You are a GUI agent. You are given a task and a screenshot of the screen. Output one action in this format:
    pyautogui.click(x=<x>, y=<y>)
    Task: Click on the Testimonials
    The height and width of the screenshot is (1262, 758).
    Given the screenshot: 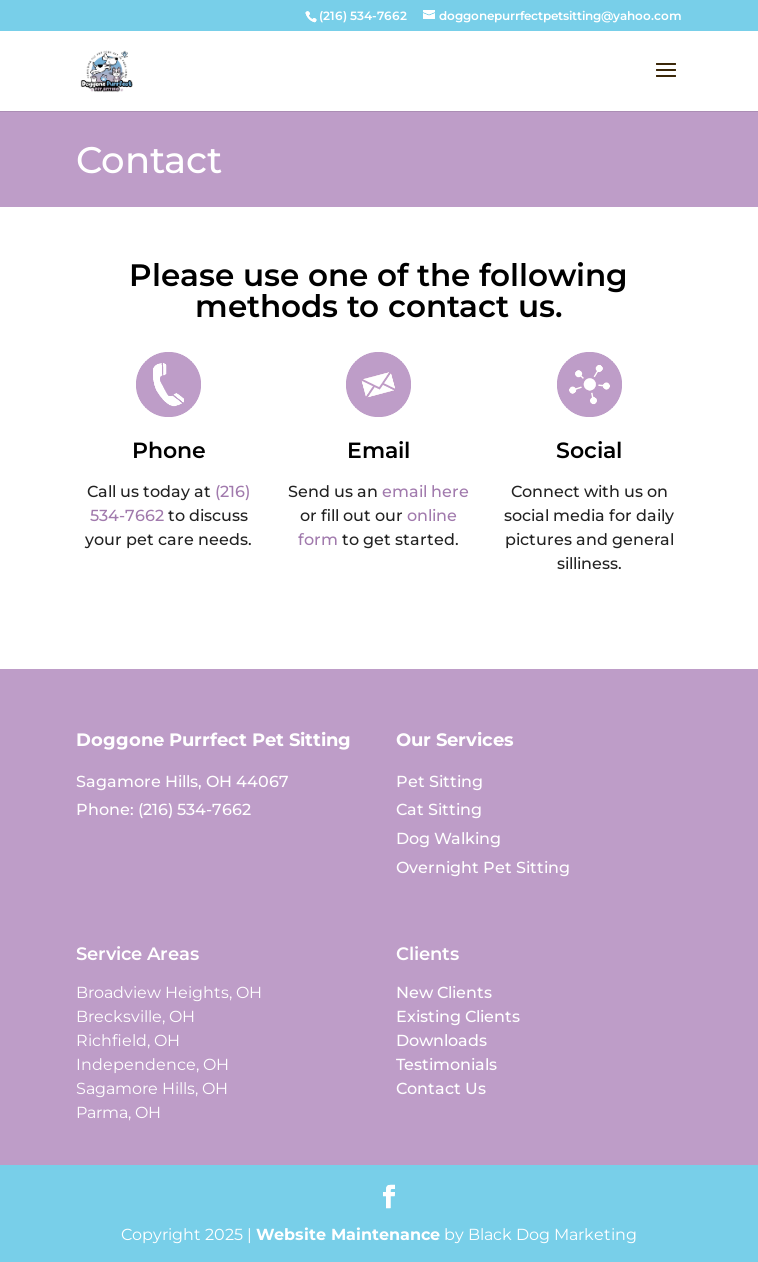 What is the action you would take?
    pyautogui.click(x=446, y=1064)
    